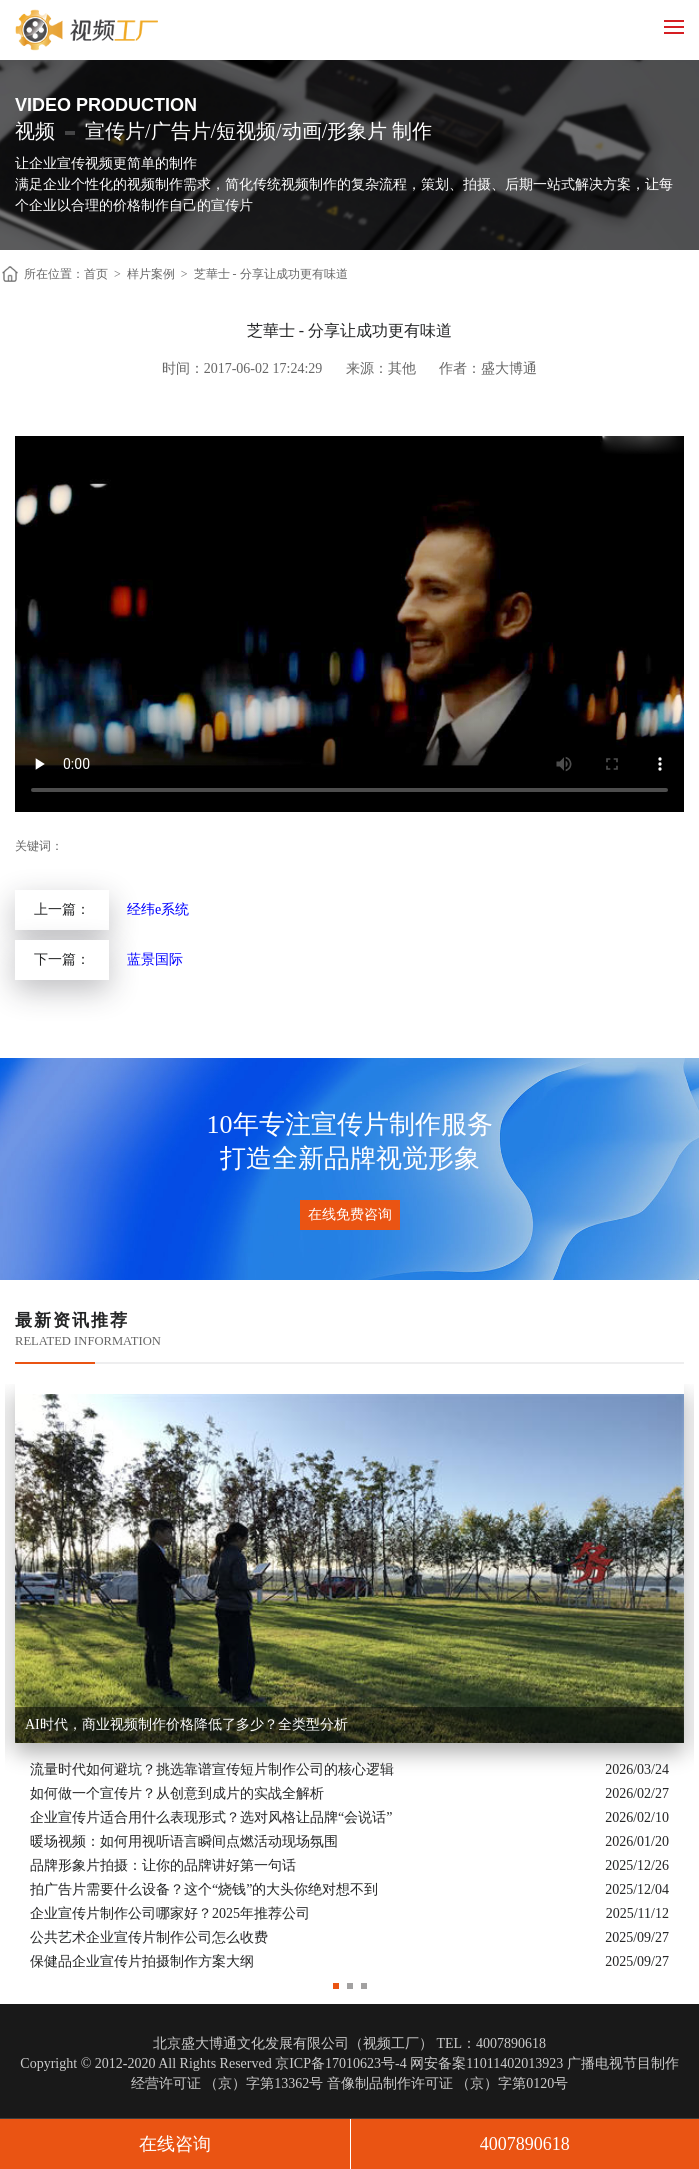 This screenshot has width=699, height=2169. What do you see at coordinates (177, 1793) in the screenshot?
I see `如何做一个宣传片？从创意到成片的实战全解析` at bounding box center [177, 1793].